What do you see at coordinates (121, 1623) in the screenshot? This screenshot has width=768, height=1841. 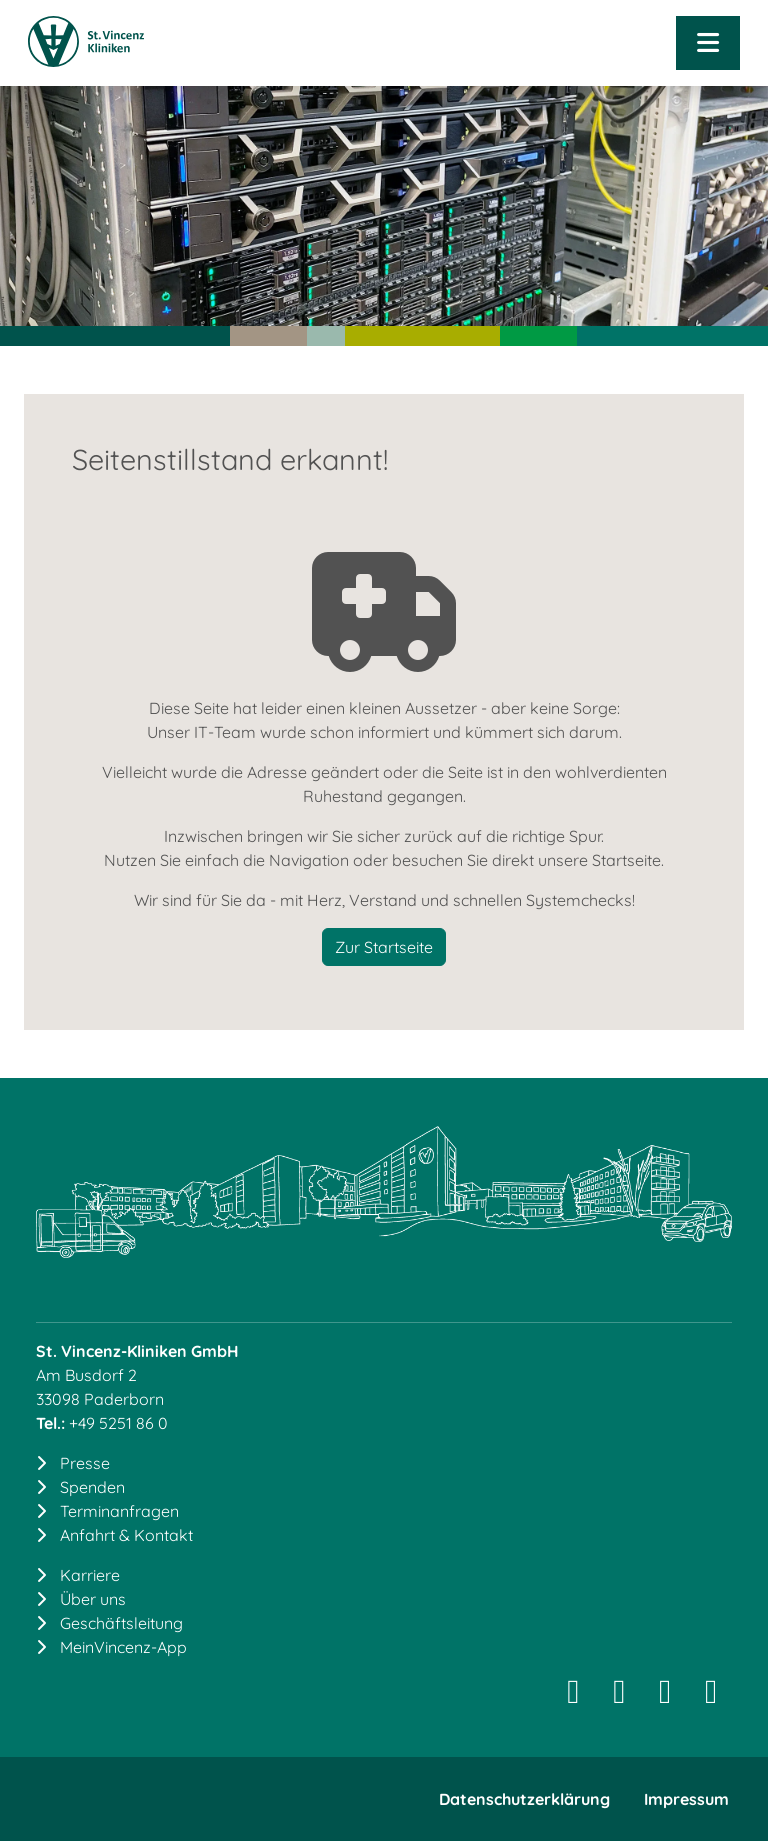 I see `Geschäftsleitung` at bounding box center [121, 1623].